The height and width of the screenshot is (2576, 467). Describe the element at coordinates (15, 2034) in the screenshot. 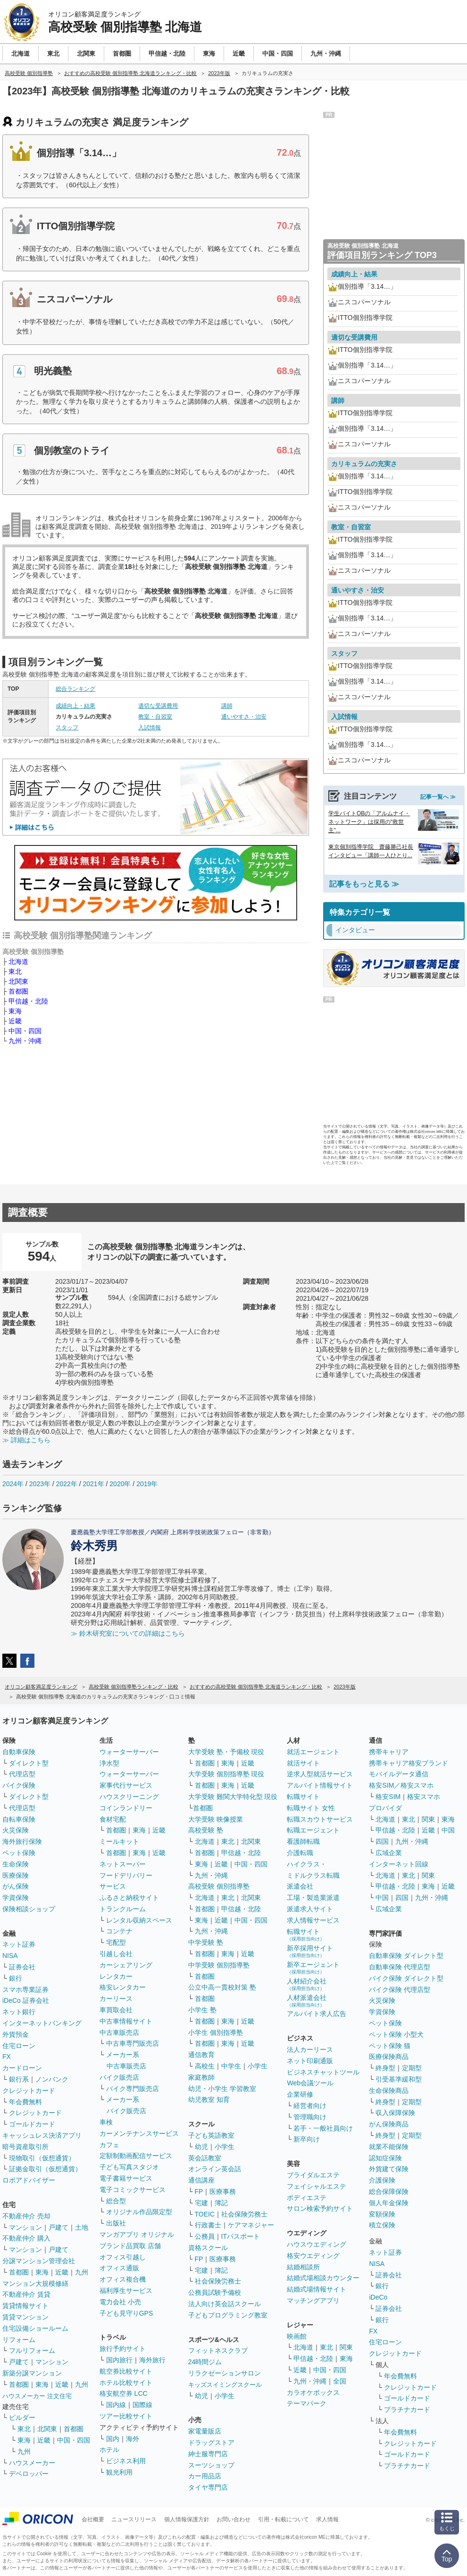

I see `外貨預金` at that location.